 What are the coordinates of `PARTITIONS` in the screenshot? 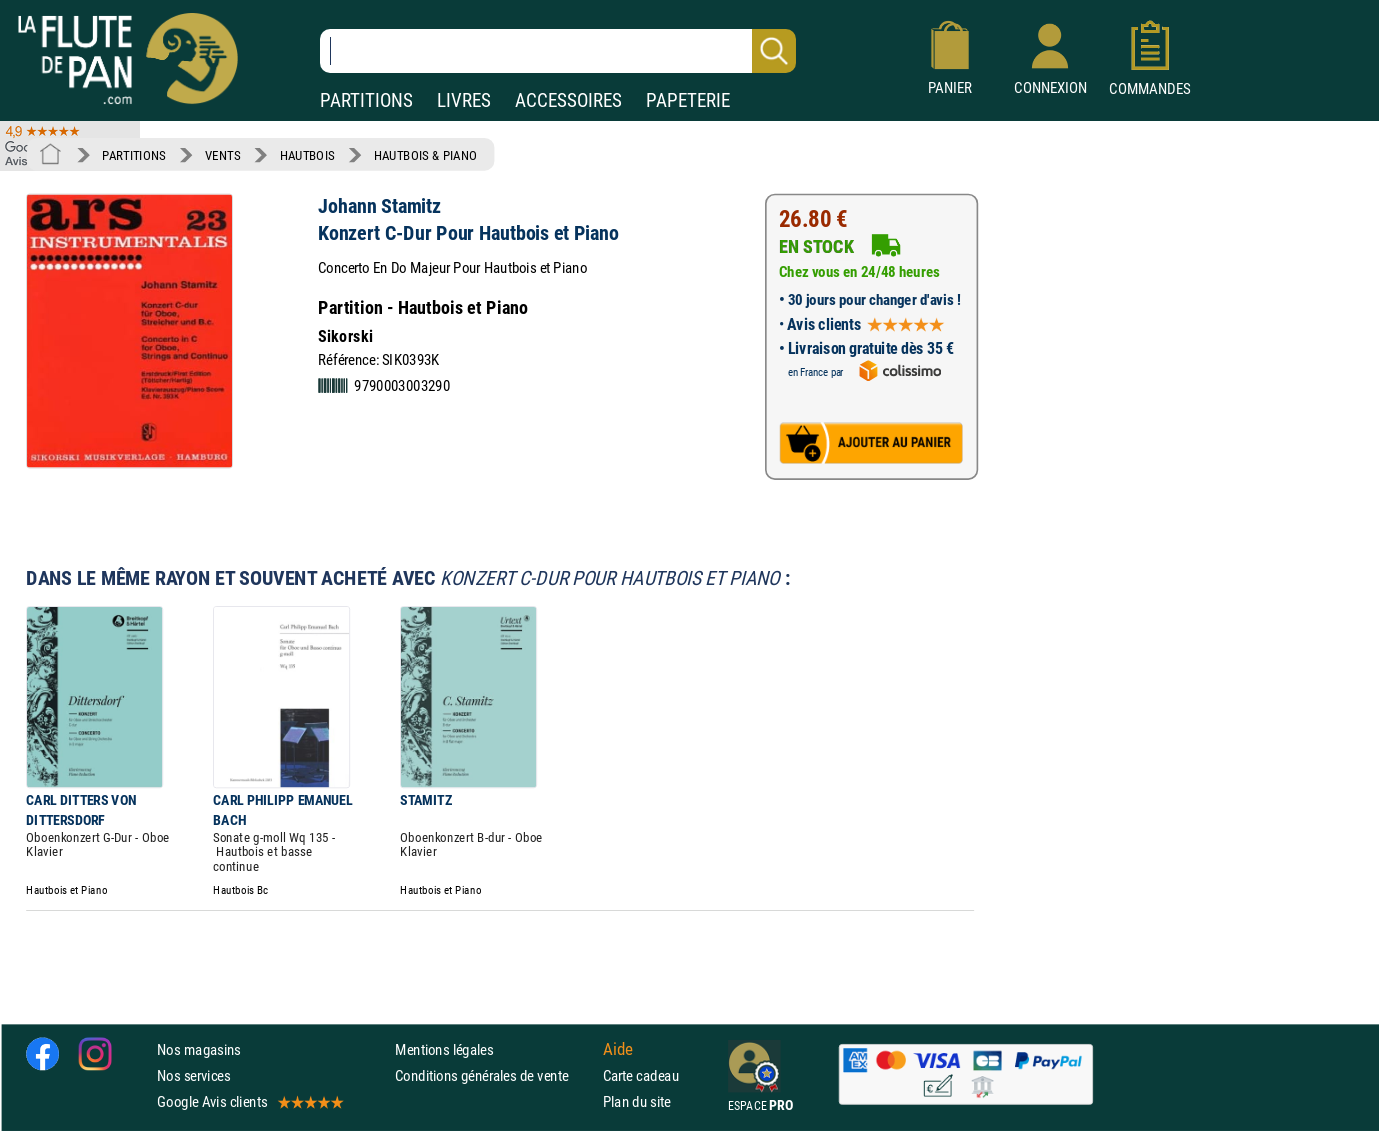 It's located at (366, 100).